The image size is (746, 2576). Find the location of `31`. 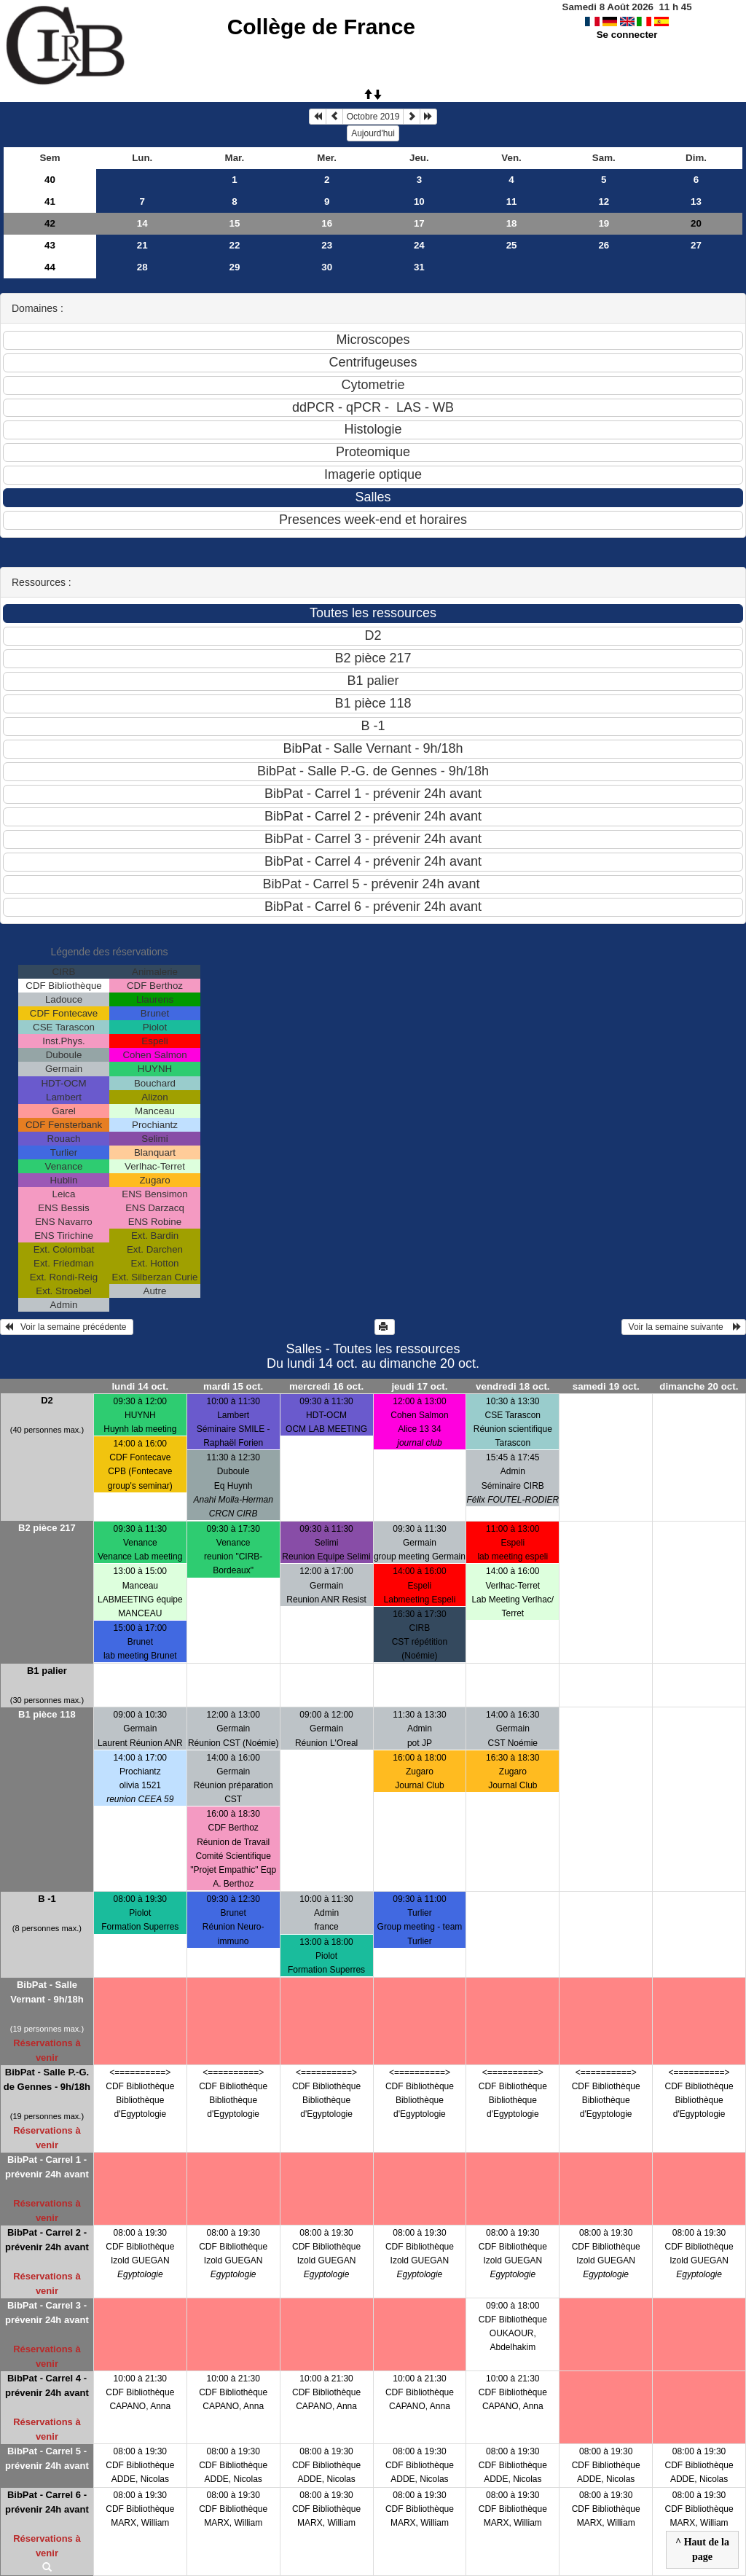

31 is located at coordinates (419, 267).